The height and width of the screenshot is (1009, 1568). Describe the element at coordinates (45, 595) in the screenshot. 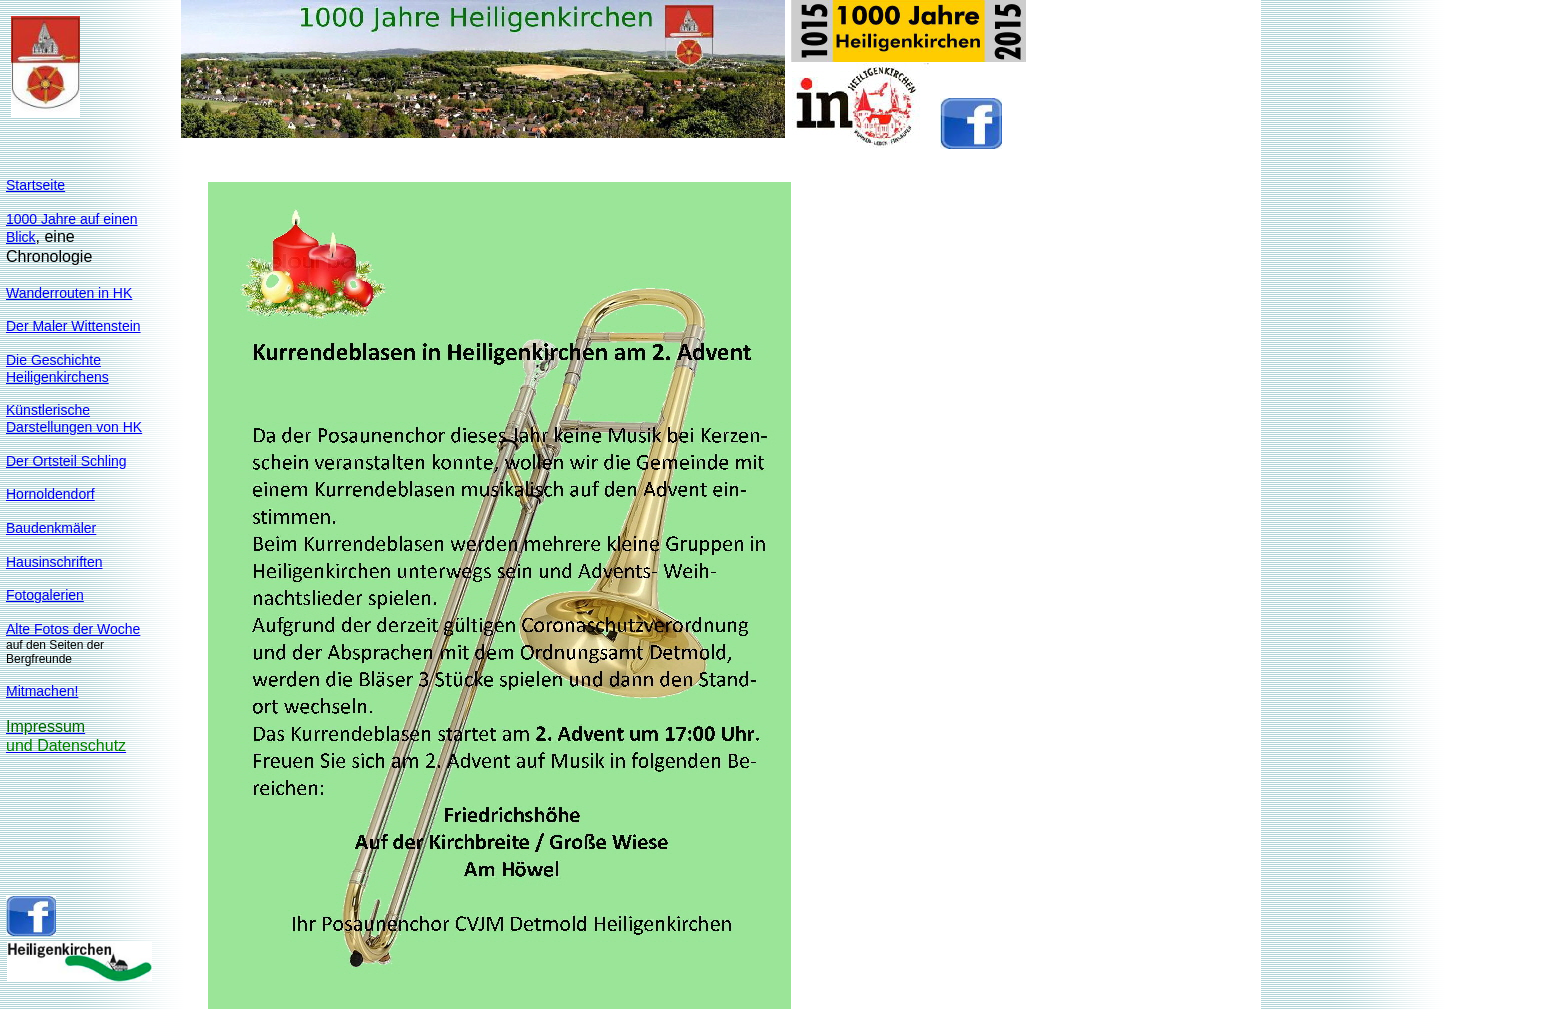

I see `Fotogalerien` at that location.